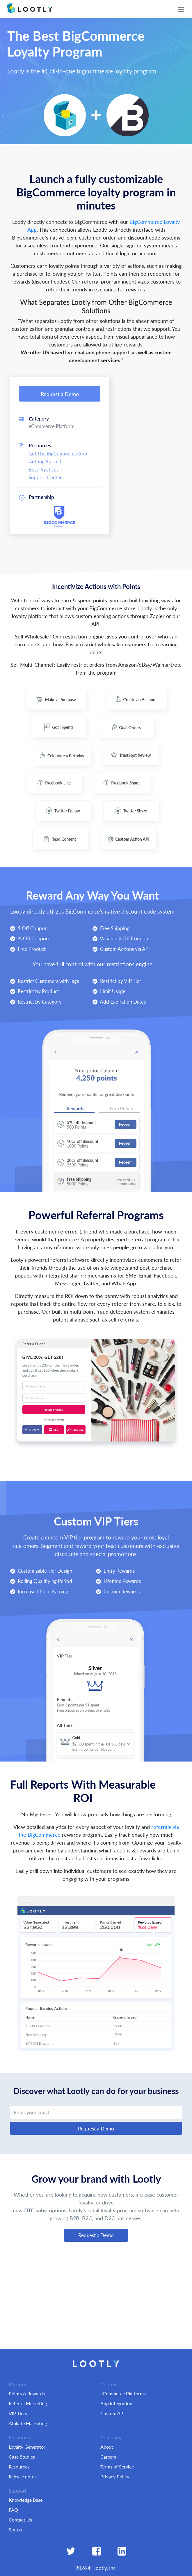  What do you see at coordinates (25, 2499) in the screenshot?
I see `Knowledge Base` at bounding box center [25, 2499].